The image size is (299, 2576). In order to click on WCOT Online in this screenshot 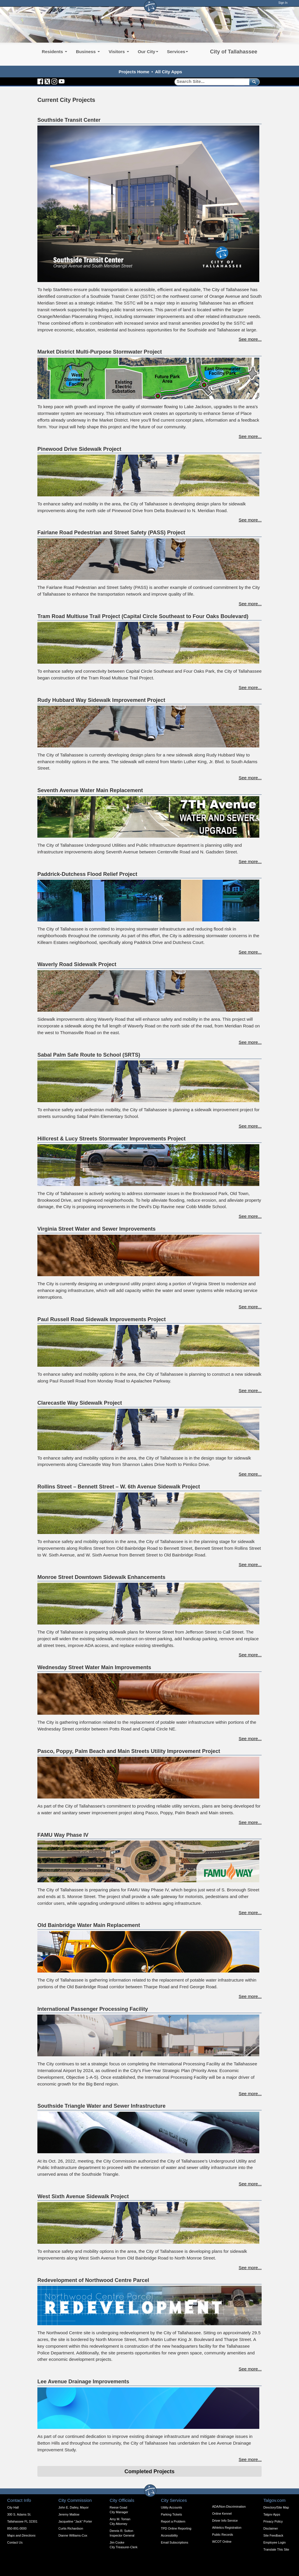, I will do `click(222, 2541)`.